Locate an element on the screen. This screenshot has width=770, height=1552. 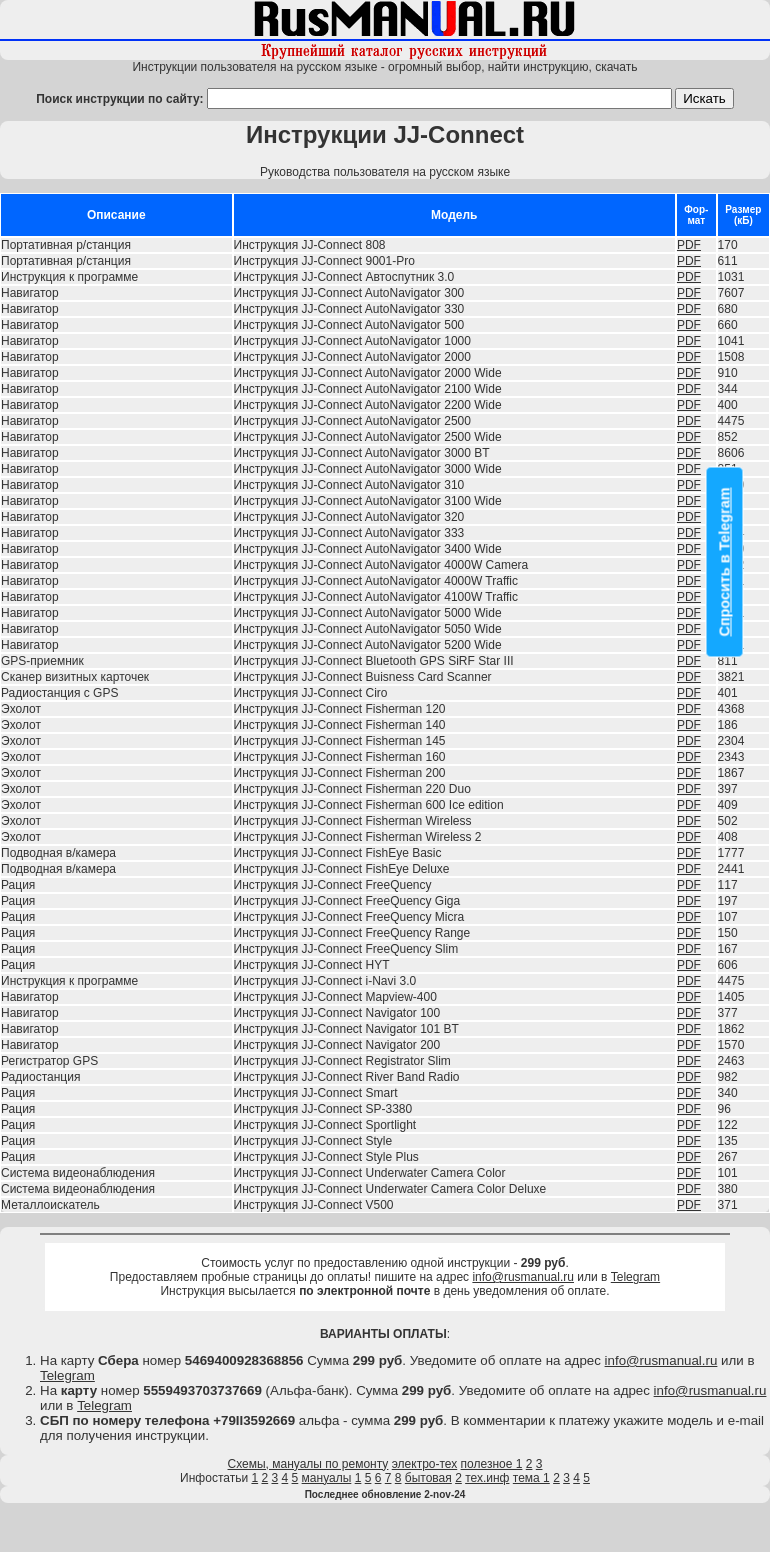
полезное 1 is located at coordinates (492, 1464).